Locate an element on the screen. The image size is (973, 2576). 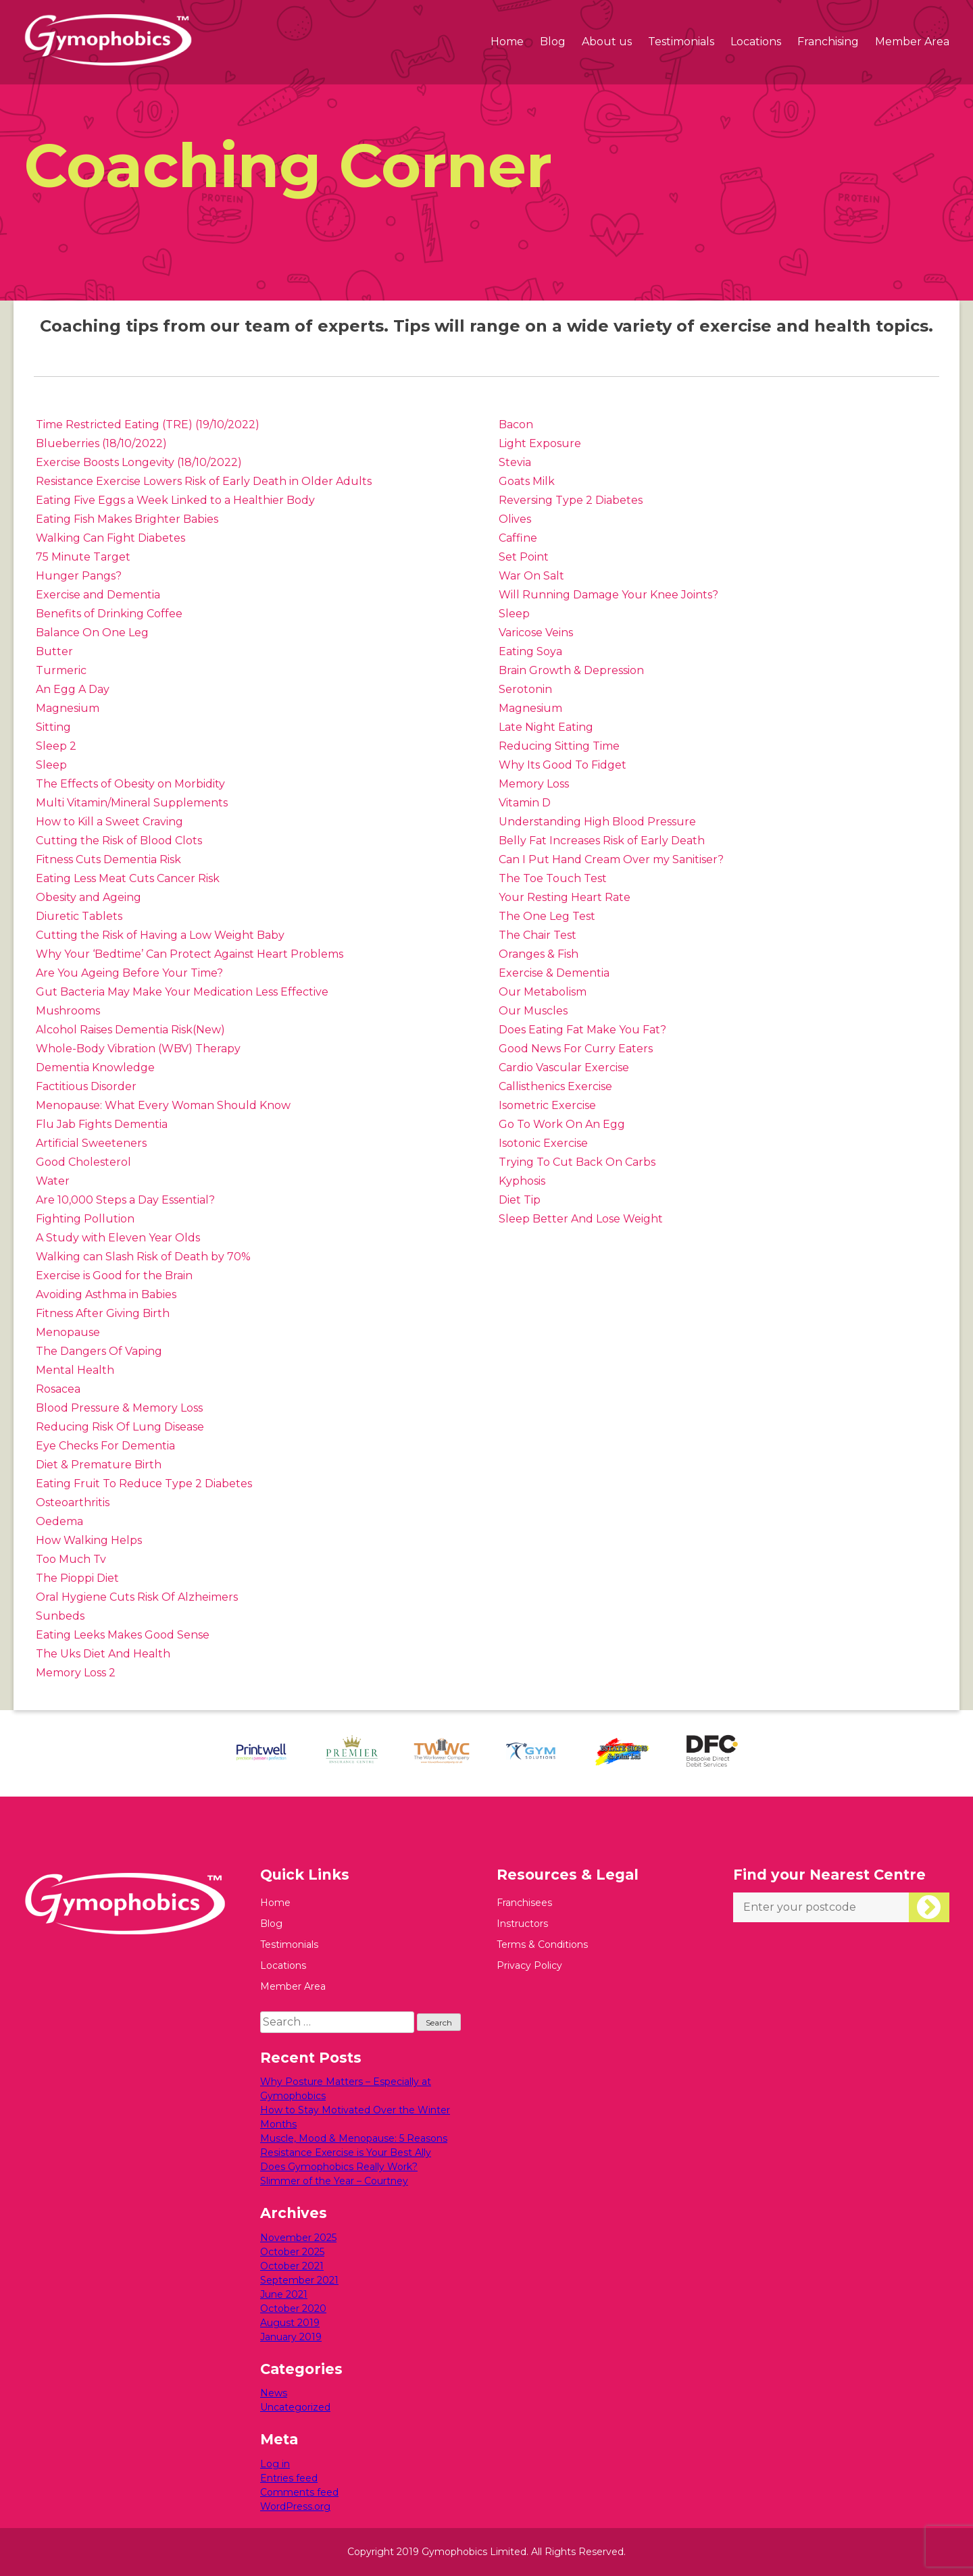
Cutting the Risk of Blood Clots is located at coordinates (119, 840).